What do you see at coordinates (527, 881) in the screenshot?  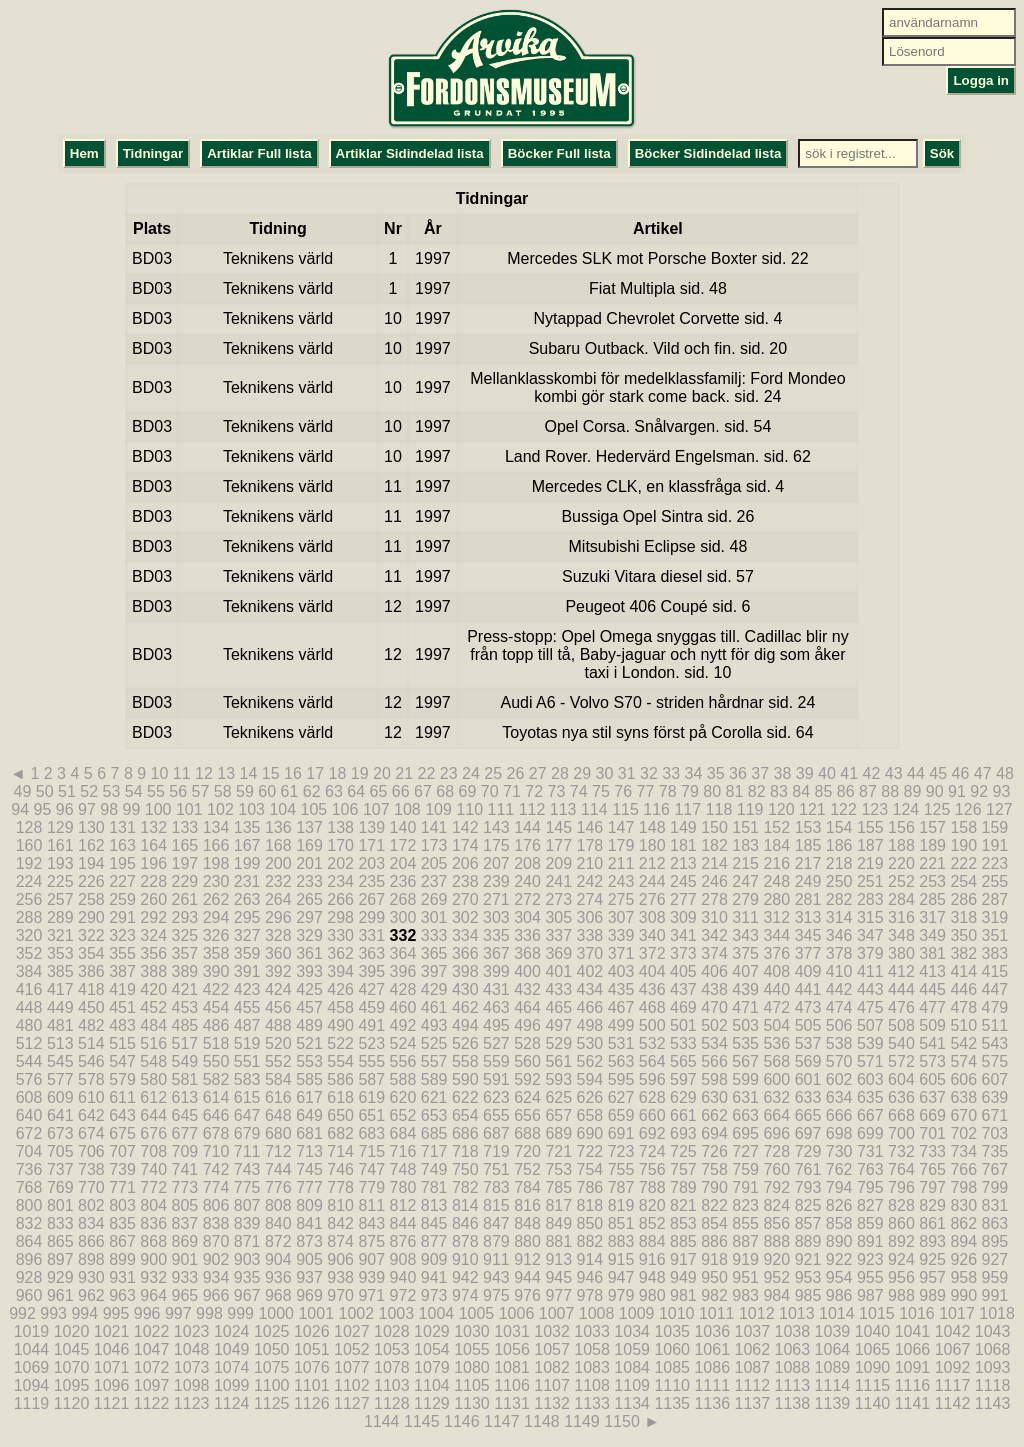 I see `240` at bounding box center [527, 881].